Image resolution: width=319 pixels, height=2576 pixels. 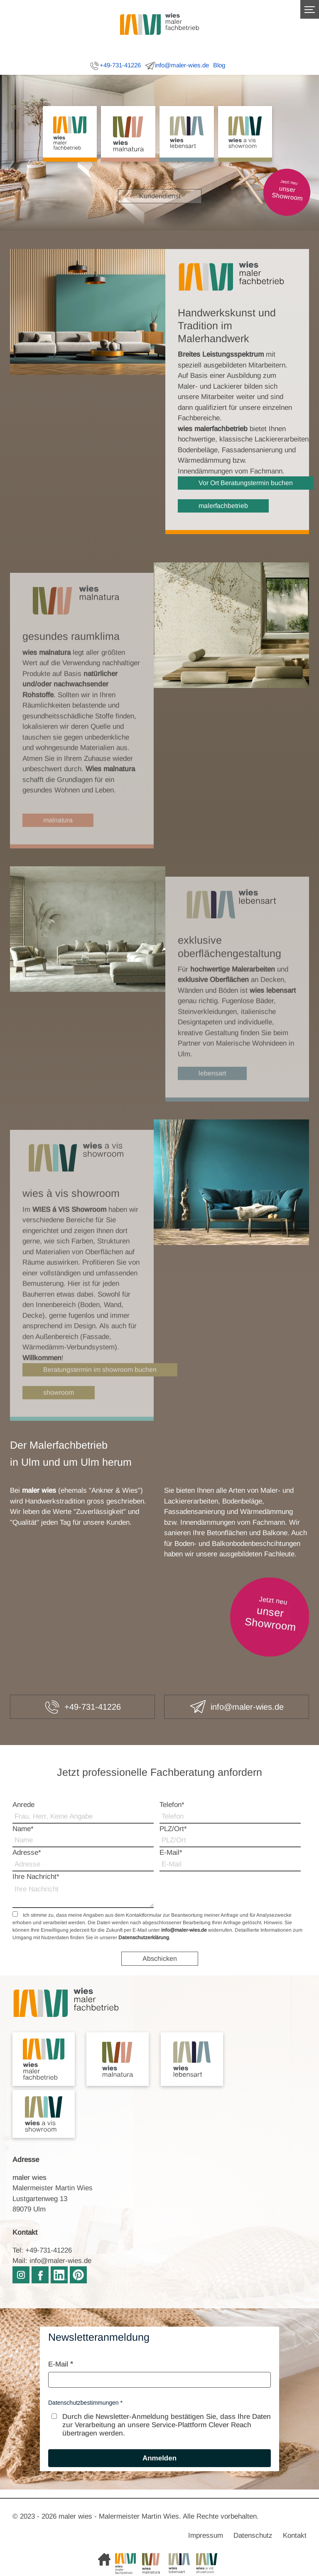 What do you see at coordinates (35, 1877) in the screenshot?
I see `Ihre Nachricht*` at bounding box center [35, 1877].